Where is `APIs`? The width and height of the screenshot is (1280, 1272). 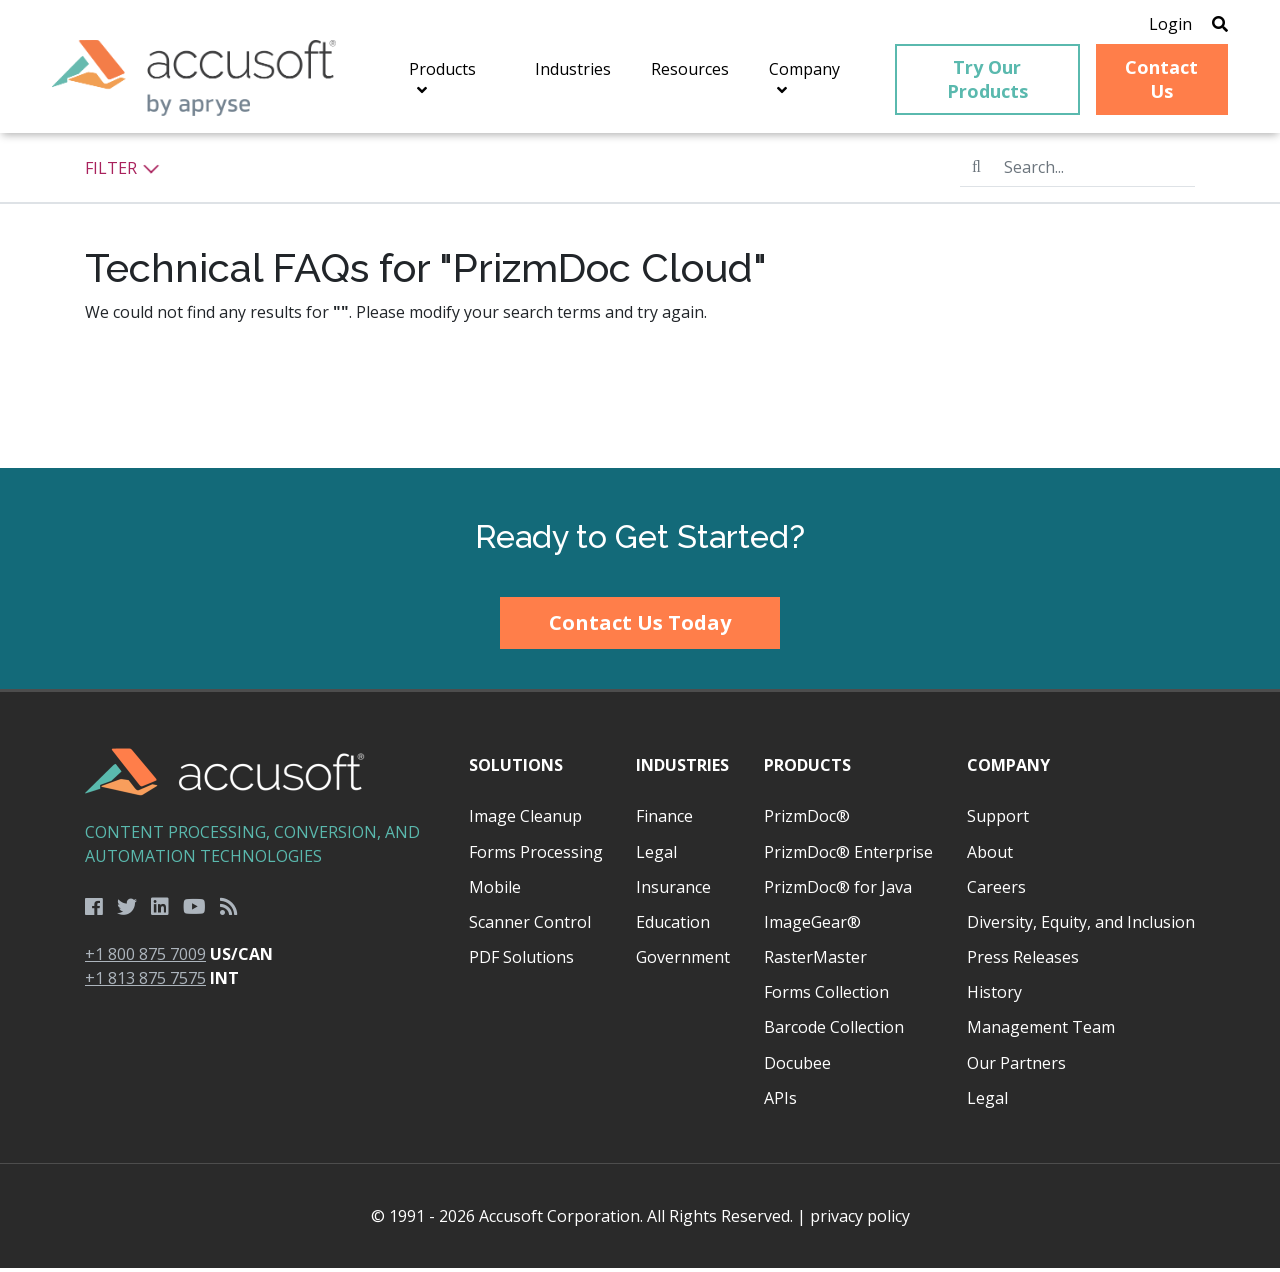 APIs is located at coordinates (780, 1101).